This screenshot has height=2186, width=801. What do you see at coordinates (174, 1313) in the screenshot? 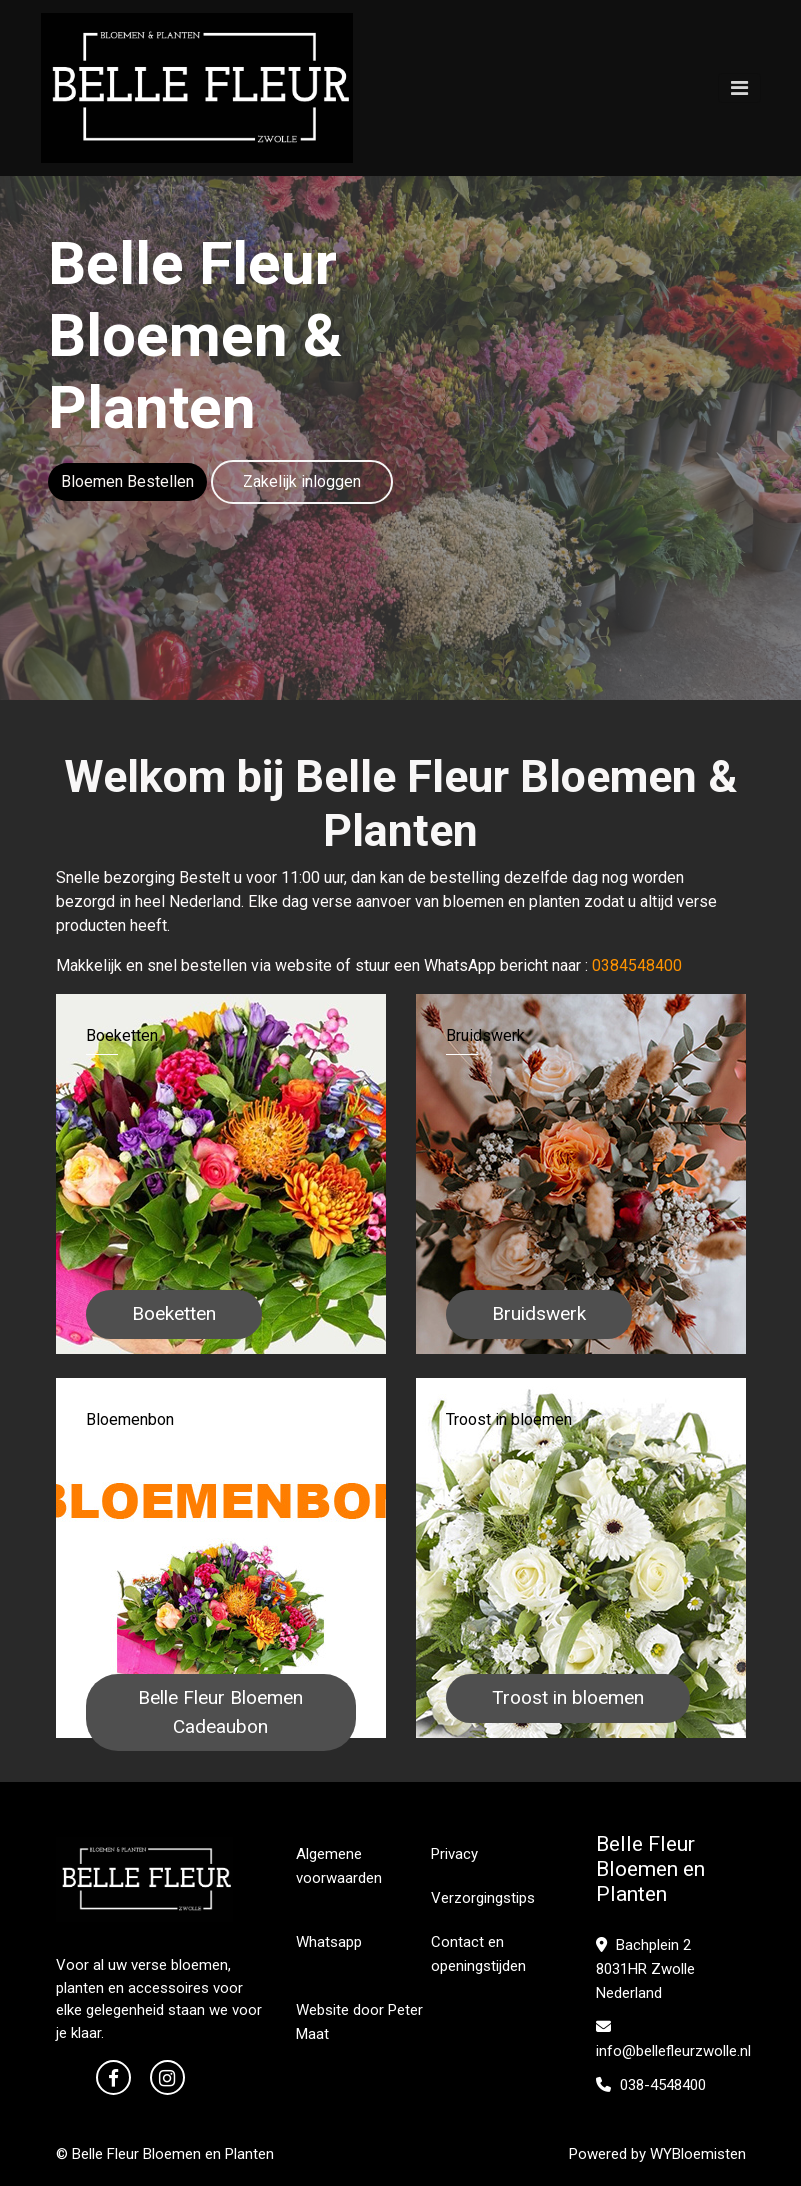
I see `Boeketten` at bounding box center [174, 1313].